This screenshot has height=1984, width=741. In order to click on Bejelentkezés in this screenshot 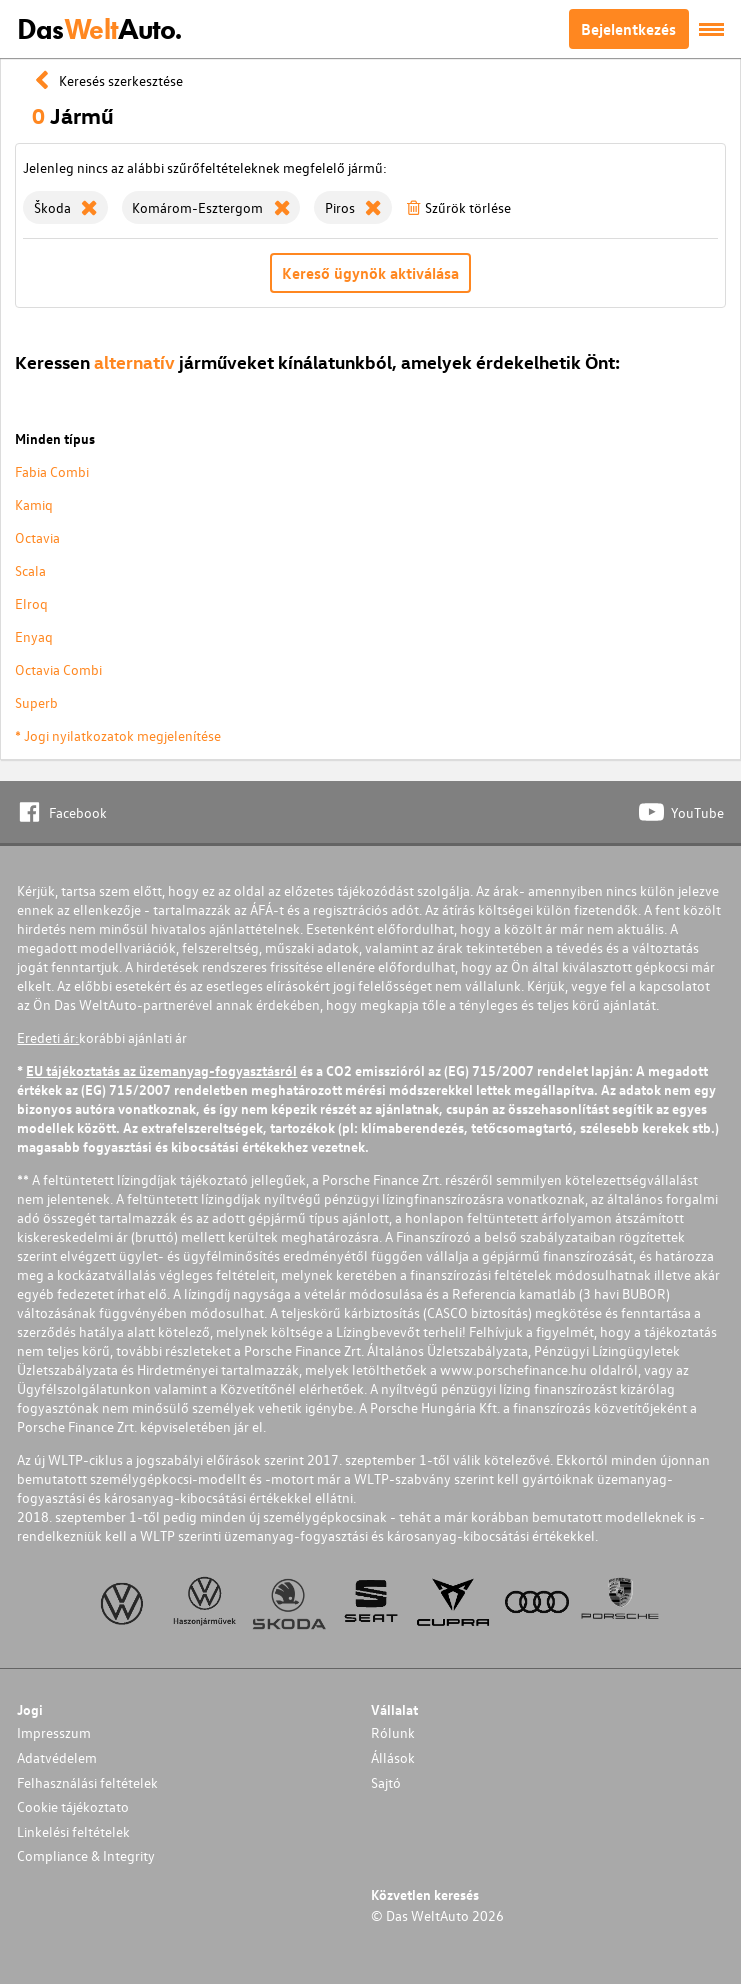, I will do `click(628, 29)`.